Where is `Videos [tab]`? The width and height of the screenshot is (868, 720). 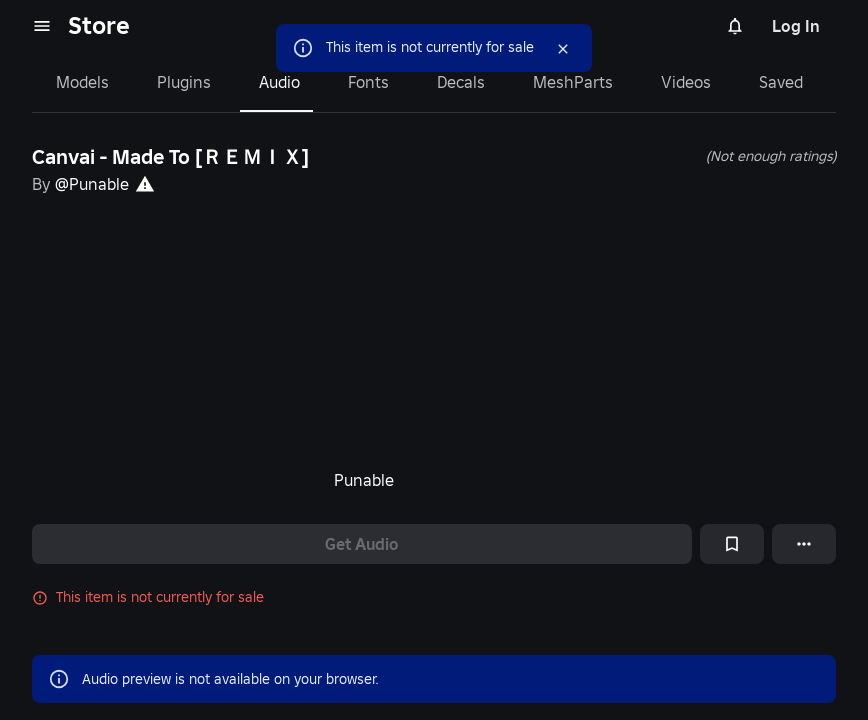
Videos [tab] is located at coordinates (686, 82).